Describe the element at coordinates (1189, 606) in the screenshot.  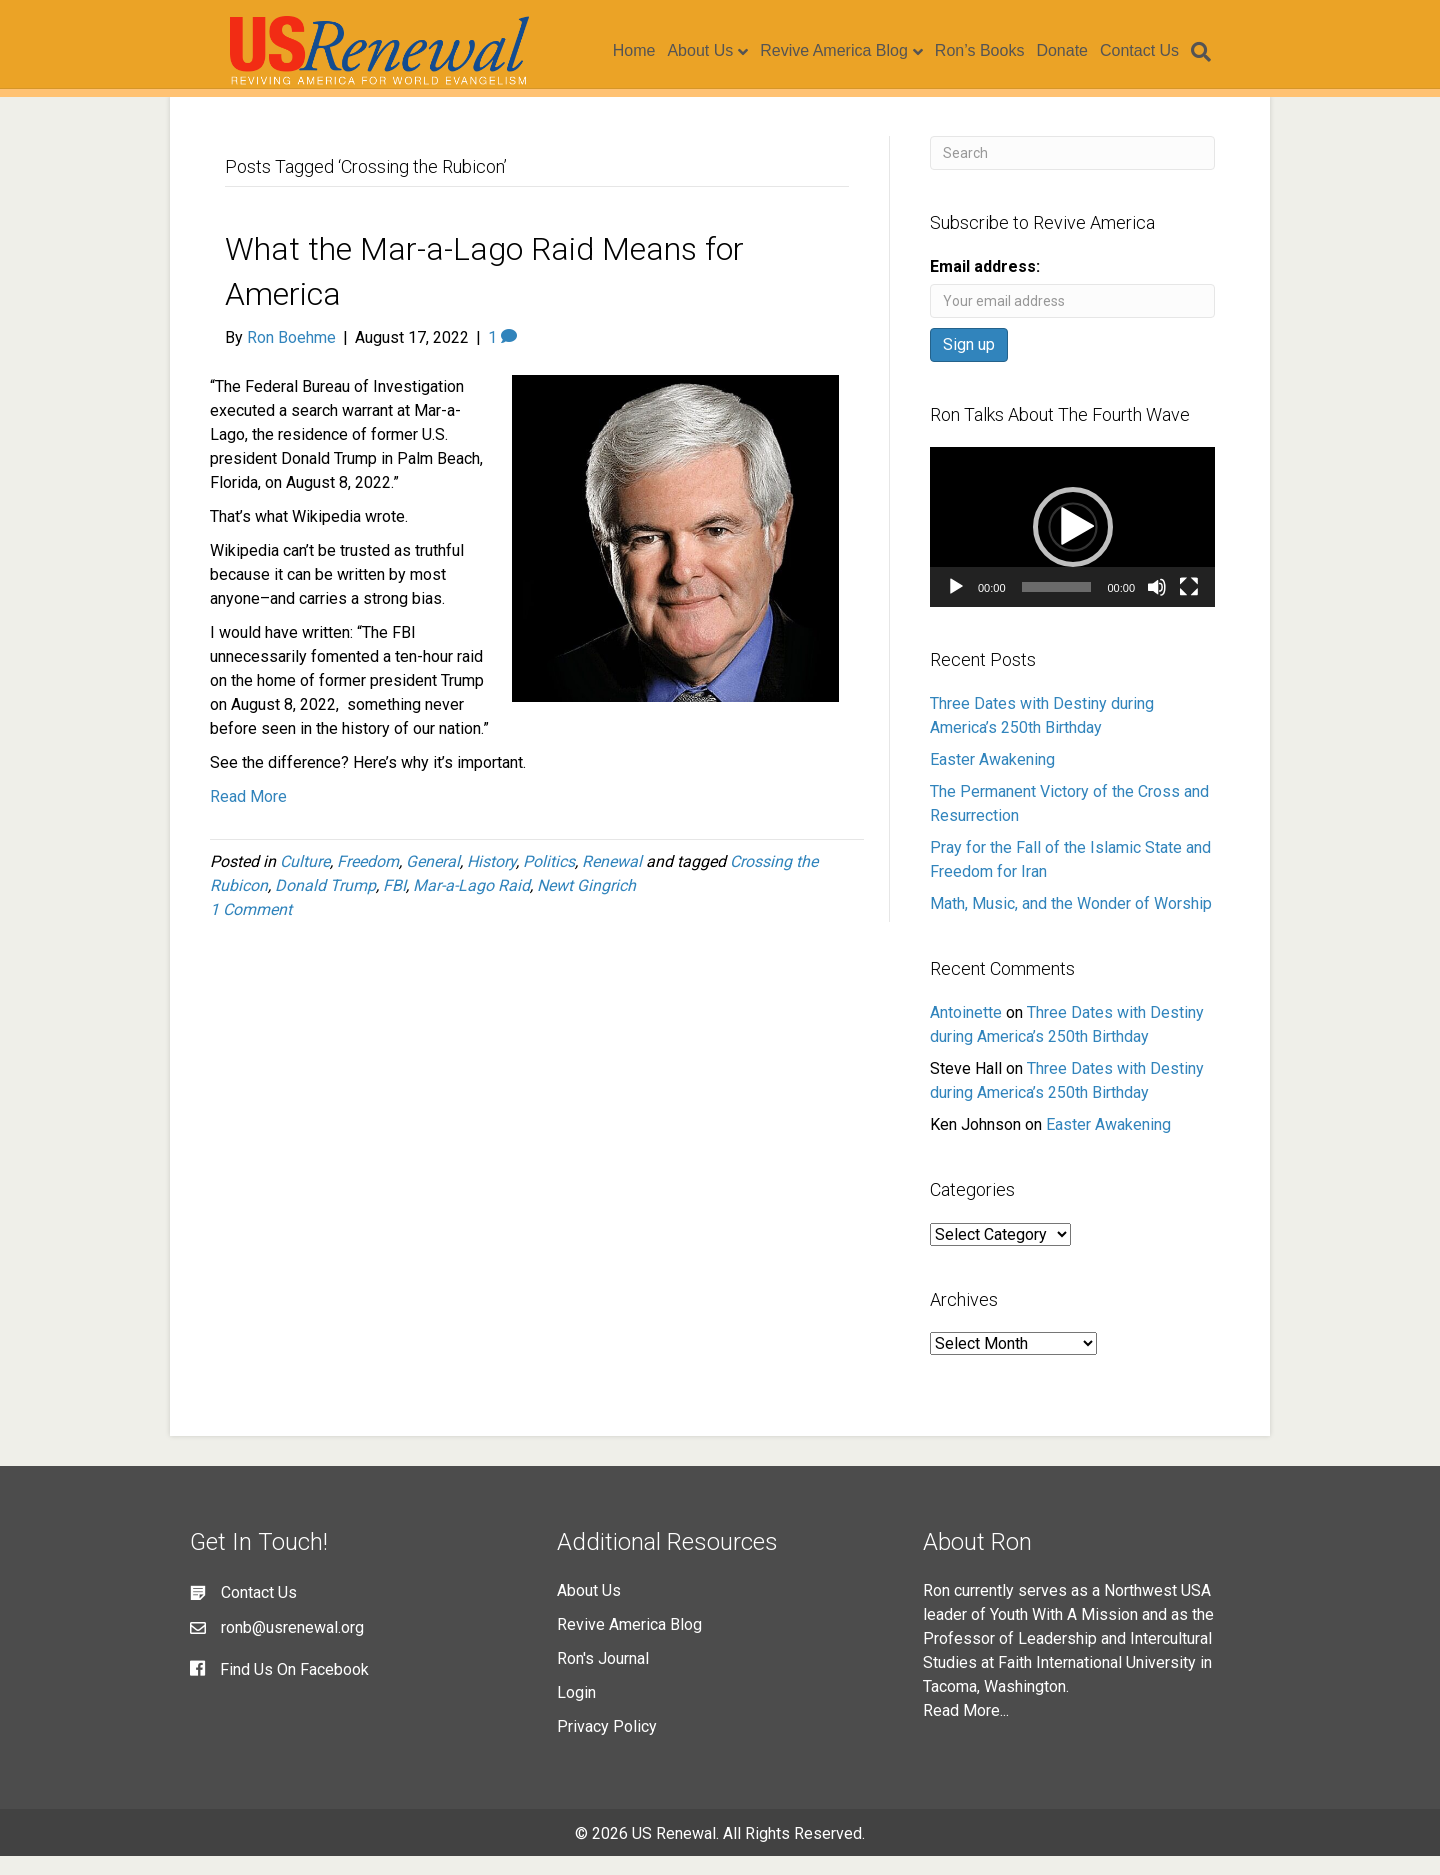
I see `[Fullscreen]` at that location.